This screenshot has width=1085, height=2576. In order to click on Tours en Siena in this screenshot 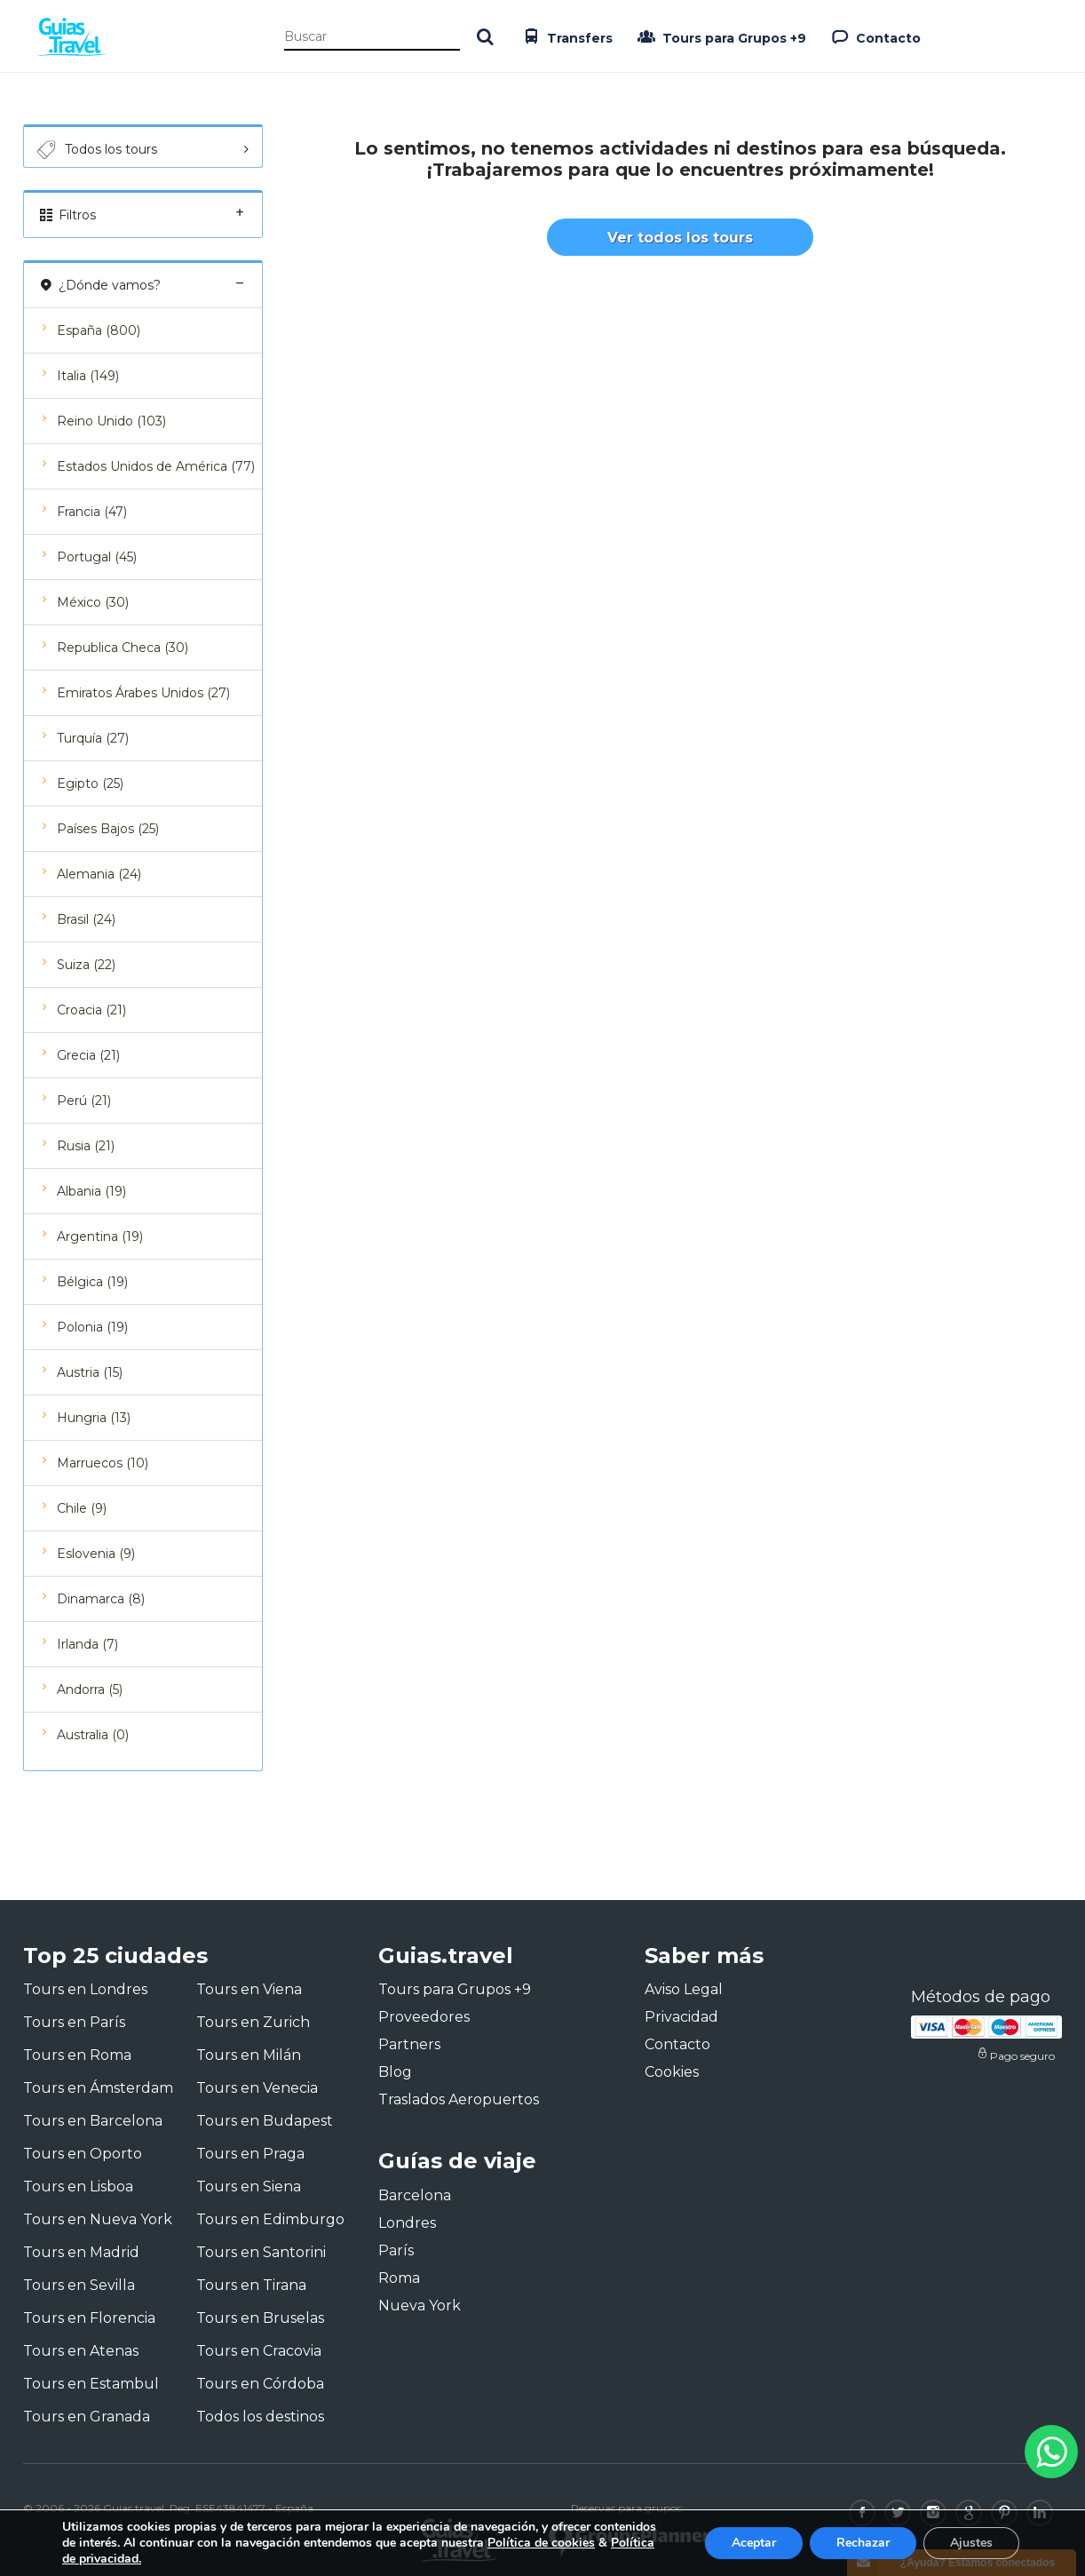, I will do `click(248, 2186)`.